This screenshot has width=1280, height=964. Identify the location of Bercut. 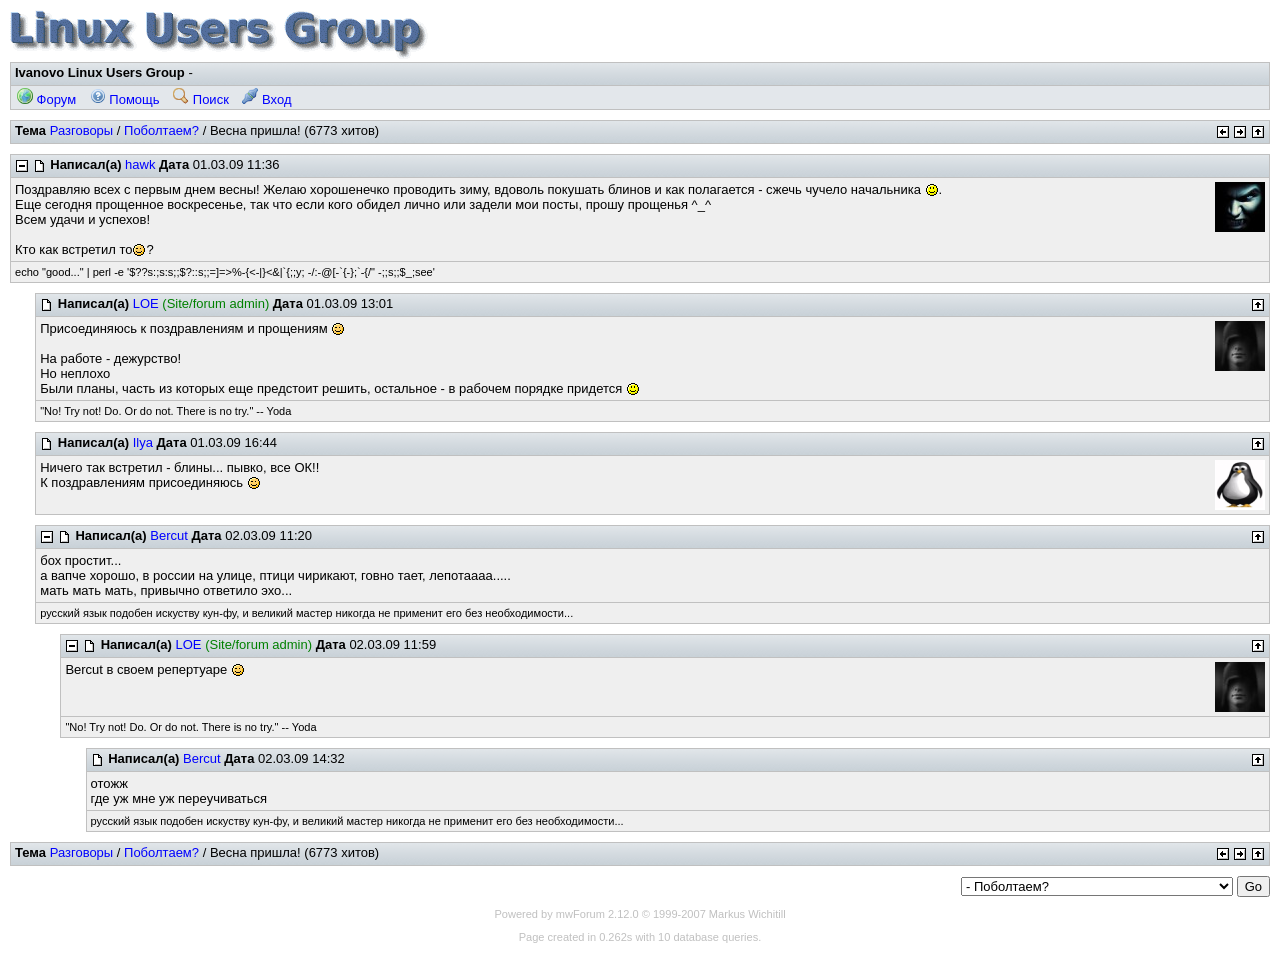
(169, 535).